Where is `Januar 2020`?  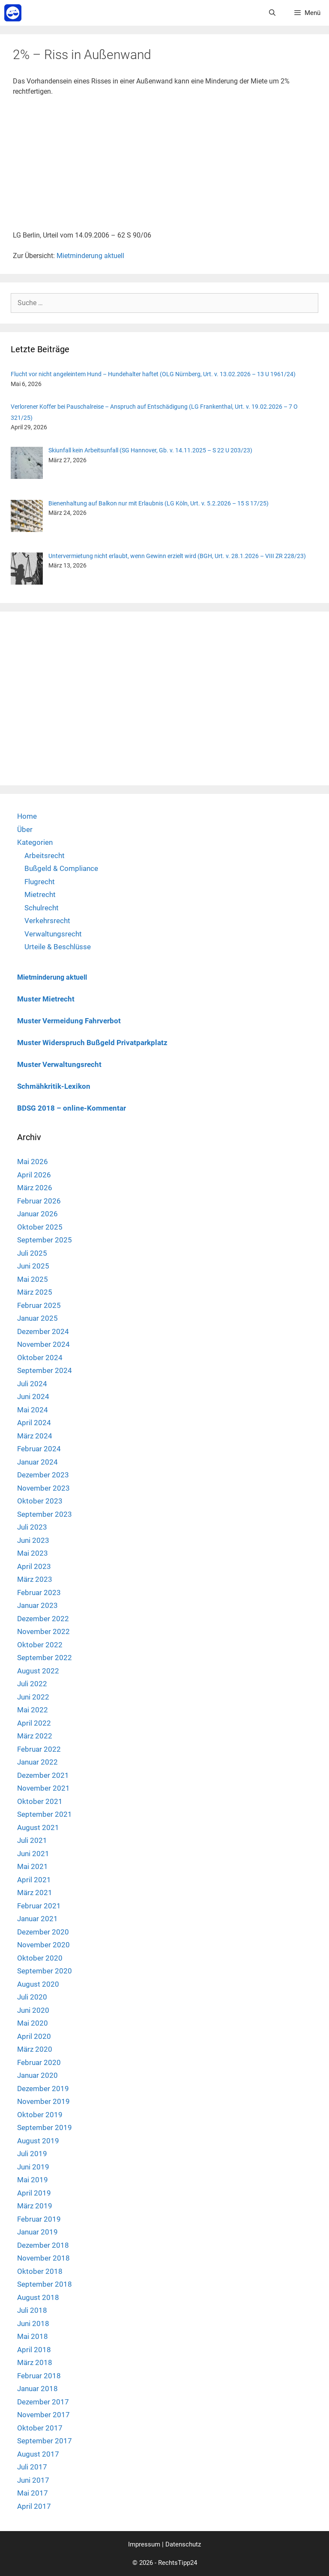
Januar 2020 is located at coordinates (37, 2075).